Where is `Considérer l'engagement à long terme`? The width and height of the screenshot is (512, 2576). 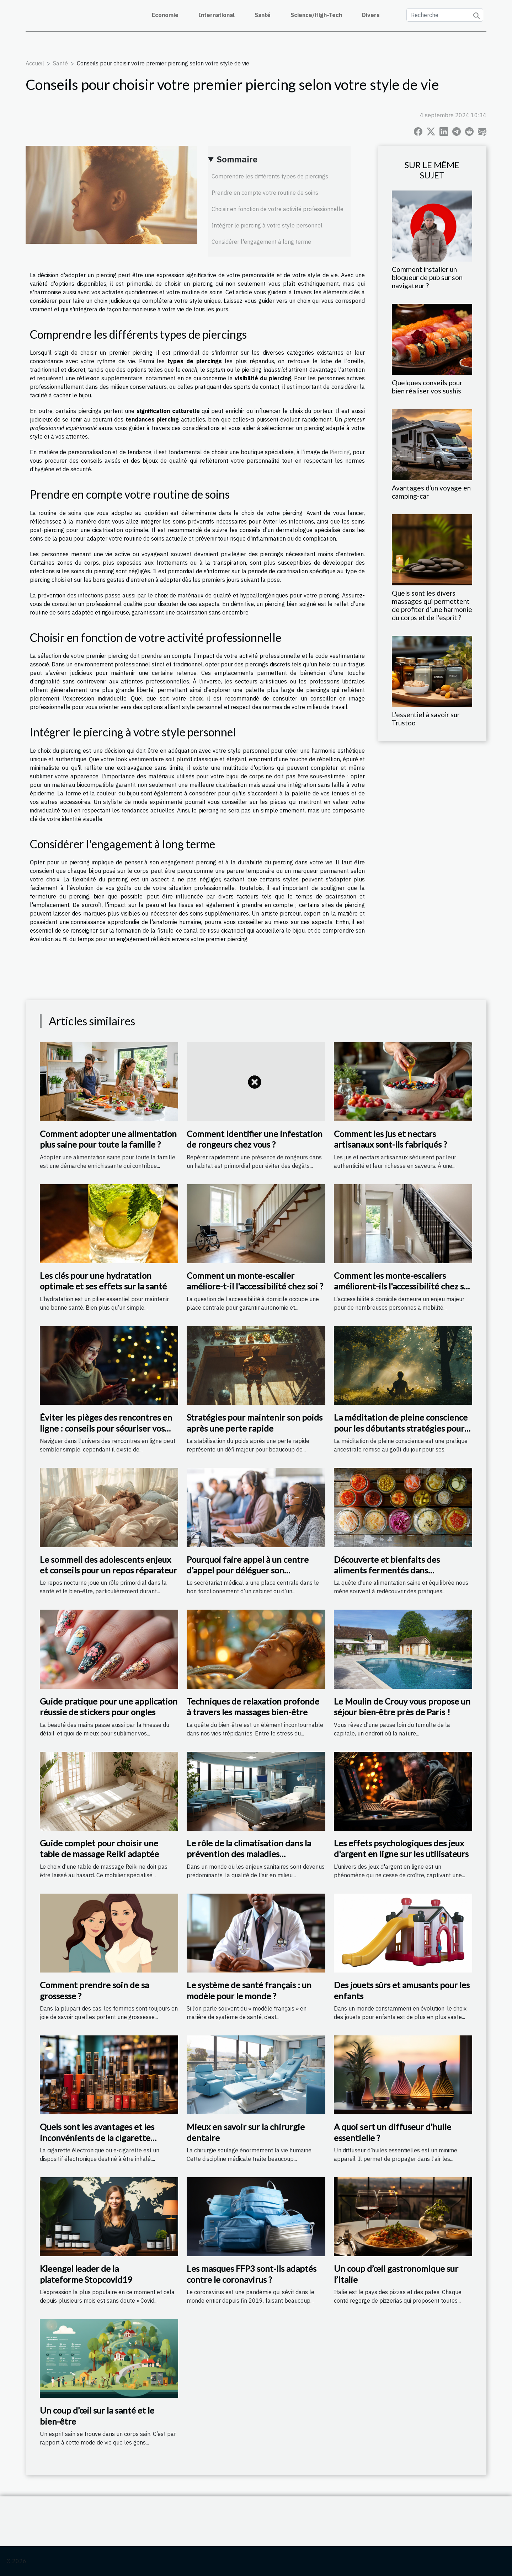 Considérer l'engagement à long terme is located at coordinates (261, 241).